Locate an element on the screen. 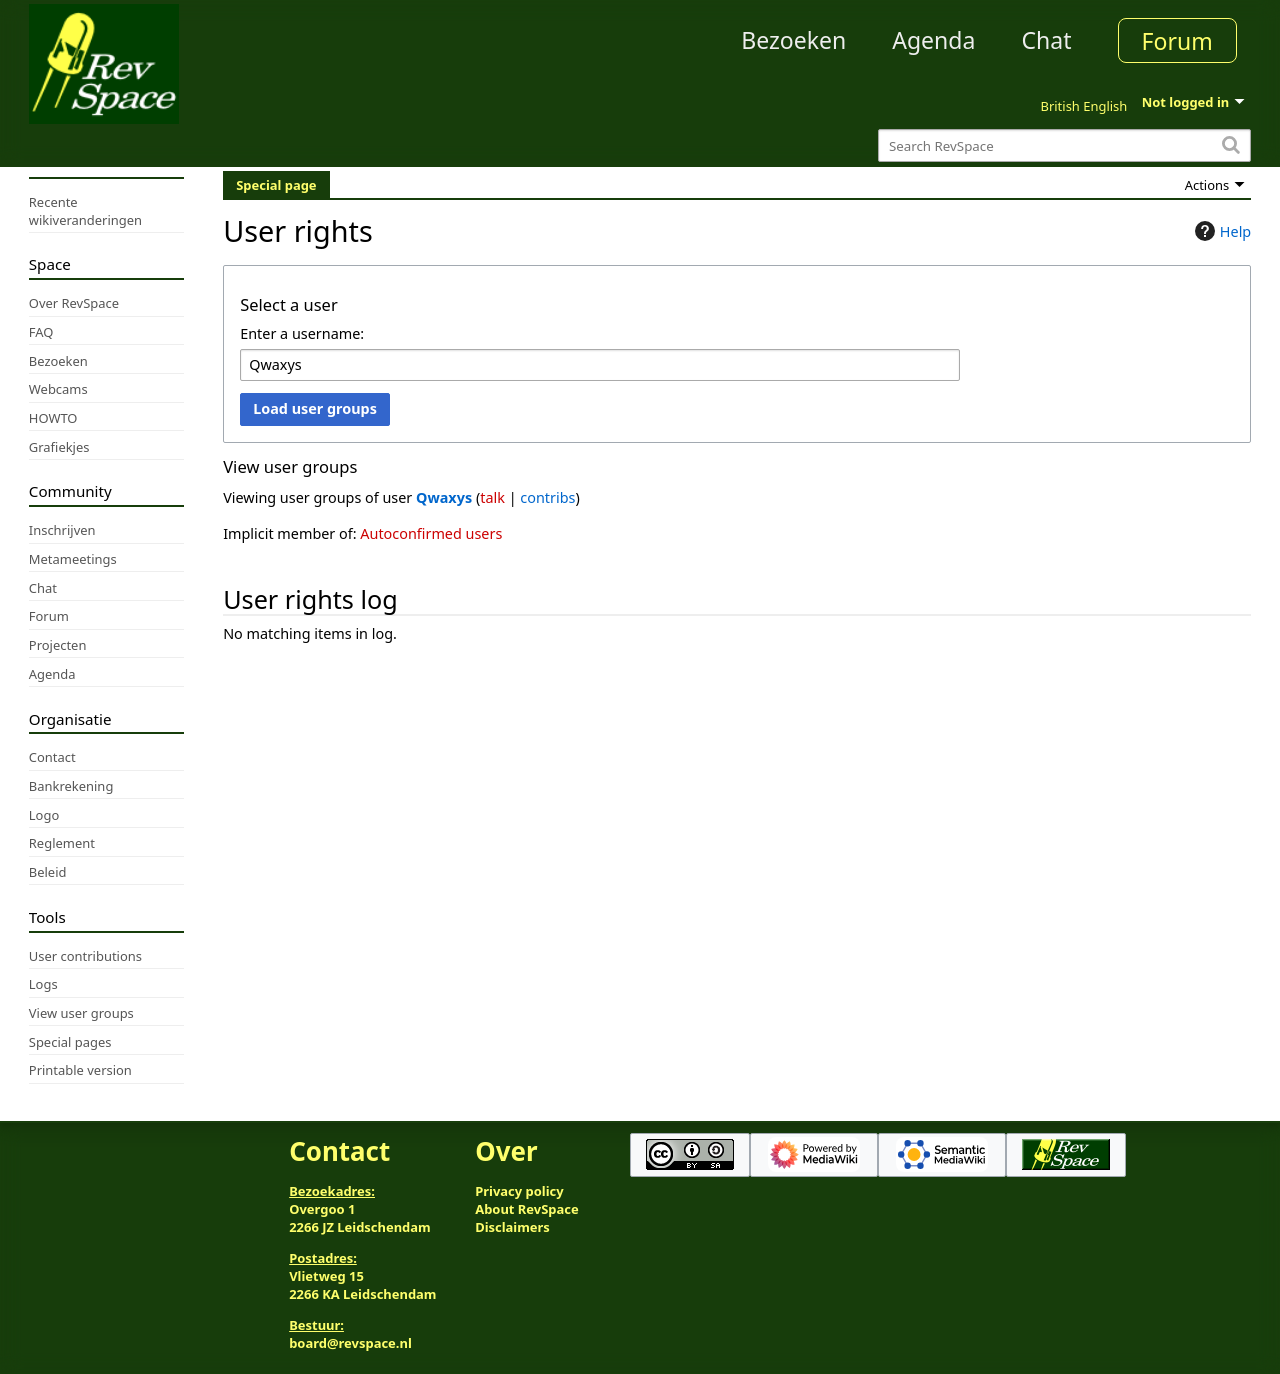  Enter a username: is located at coordinates (302, 333).